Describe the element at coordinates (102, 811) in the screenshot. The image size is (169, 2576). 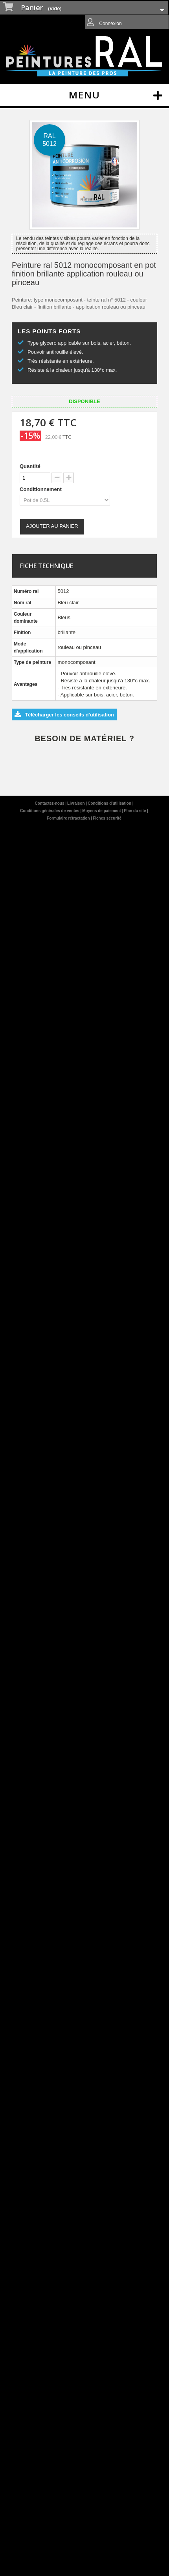
I see `Moyens de paiement` at that location.